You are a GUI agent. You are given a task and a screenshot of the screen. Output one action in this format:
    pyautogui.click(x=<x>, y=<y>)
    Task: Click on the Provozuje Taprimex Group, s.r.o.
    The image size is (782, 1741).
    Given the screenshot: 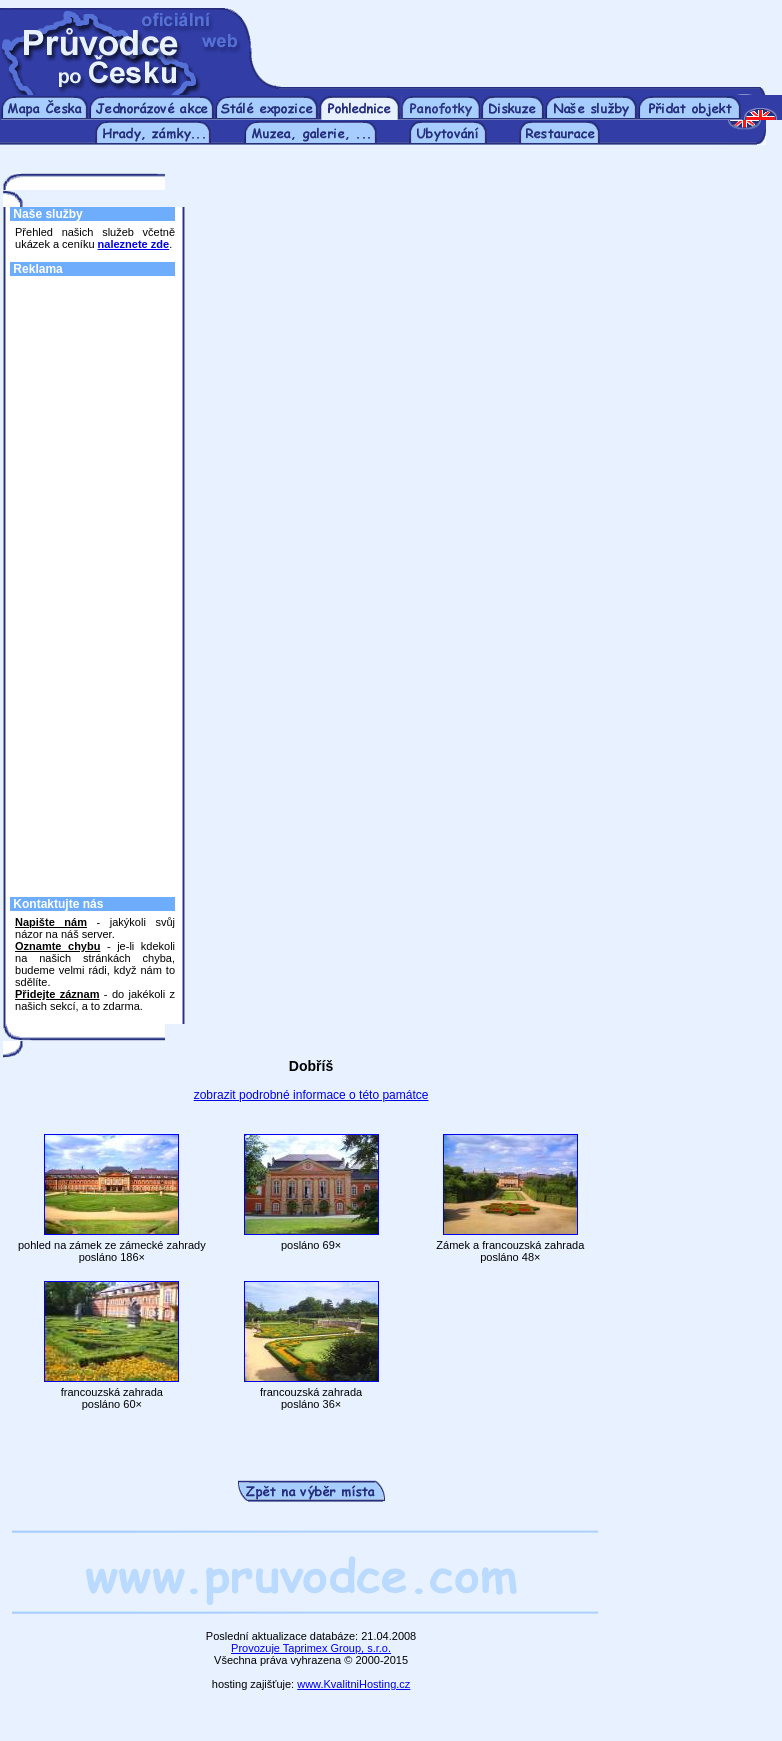 What is the action you would take?
    pyautogui.click(x=311, y=1648)
    